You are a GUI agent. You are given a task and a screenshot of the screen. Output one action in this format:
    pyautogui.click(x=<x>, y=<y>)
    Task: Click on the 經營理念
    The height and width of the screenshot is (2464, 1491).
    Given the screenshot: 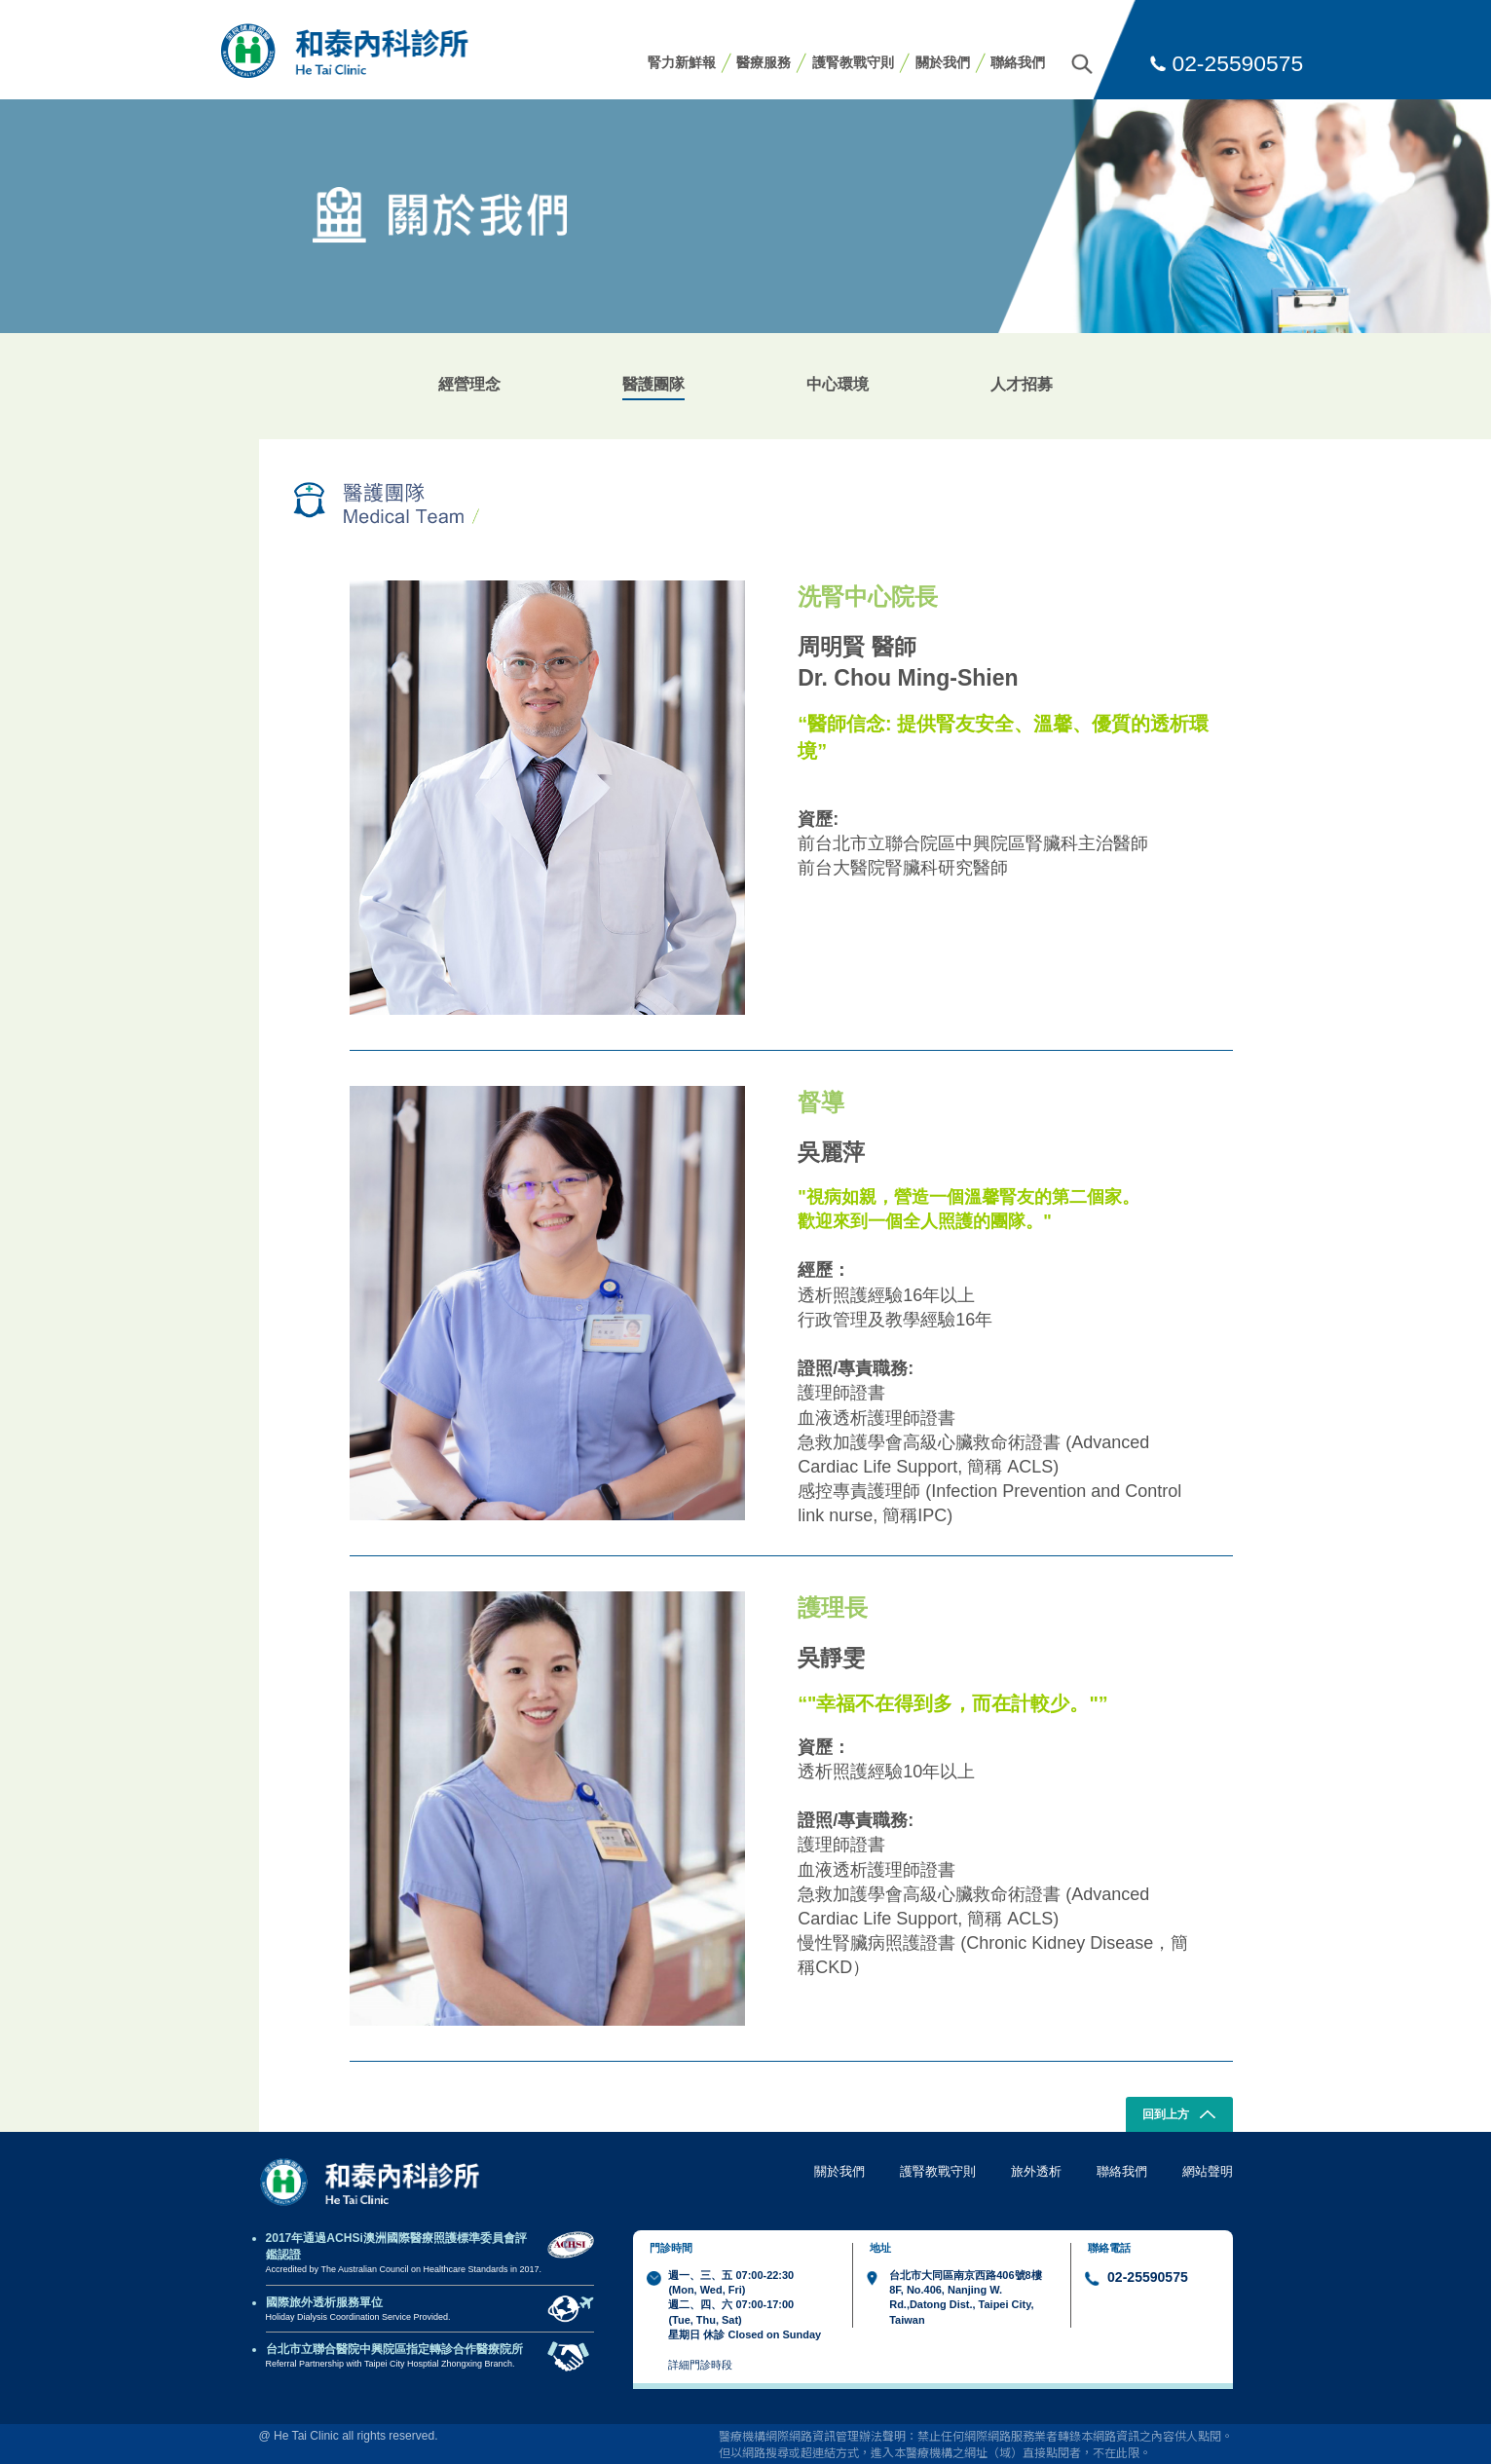 What is the action you would take?
    pyautogui.click(x=469, y=383)
    